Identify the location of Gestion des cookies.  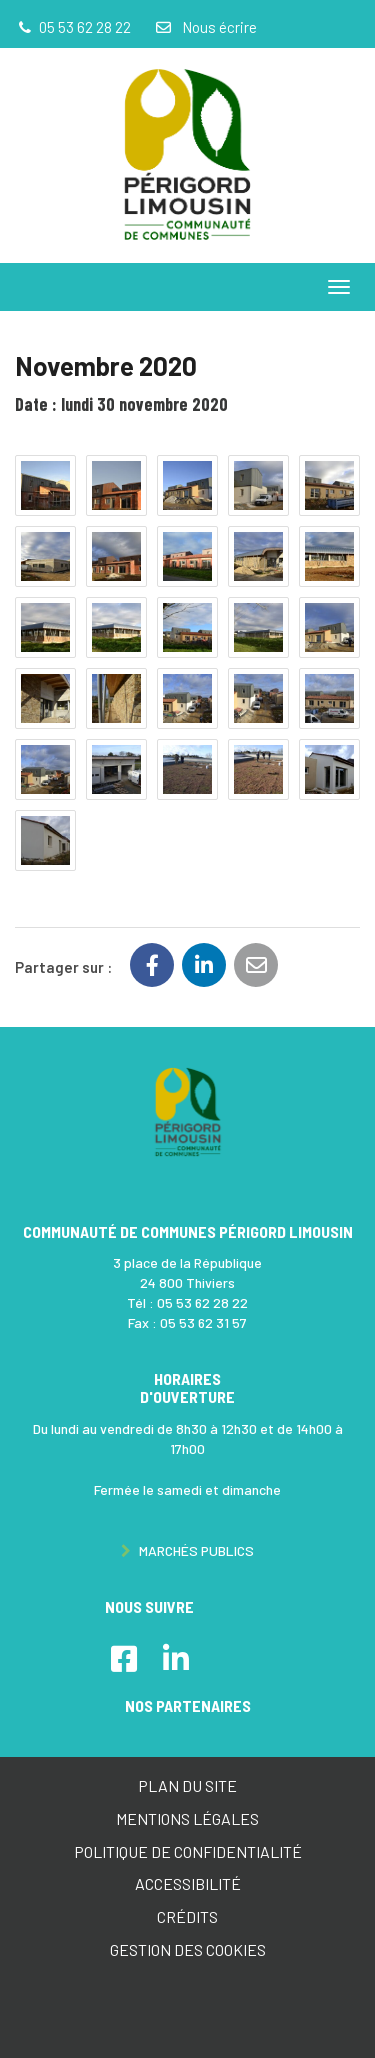
(188, 1949).